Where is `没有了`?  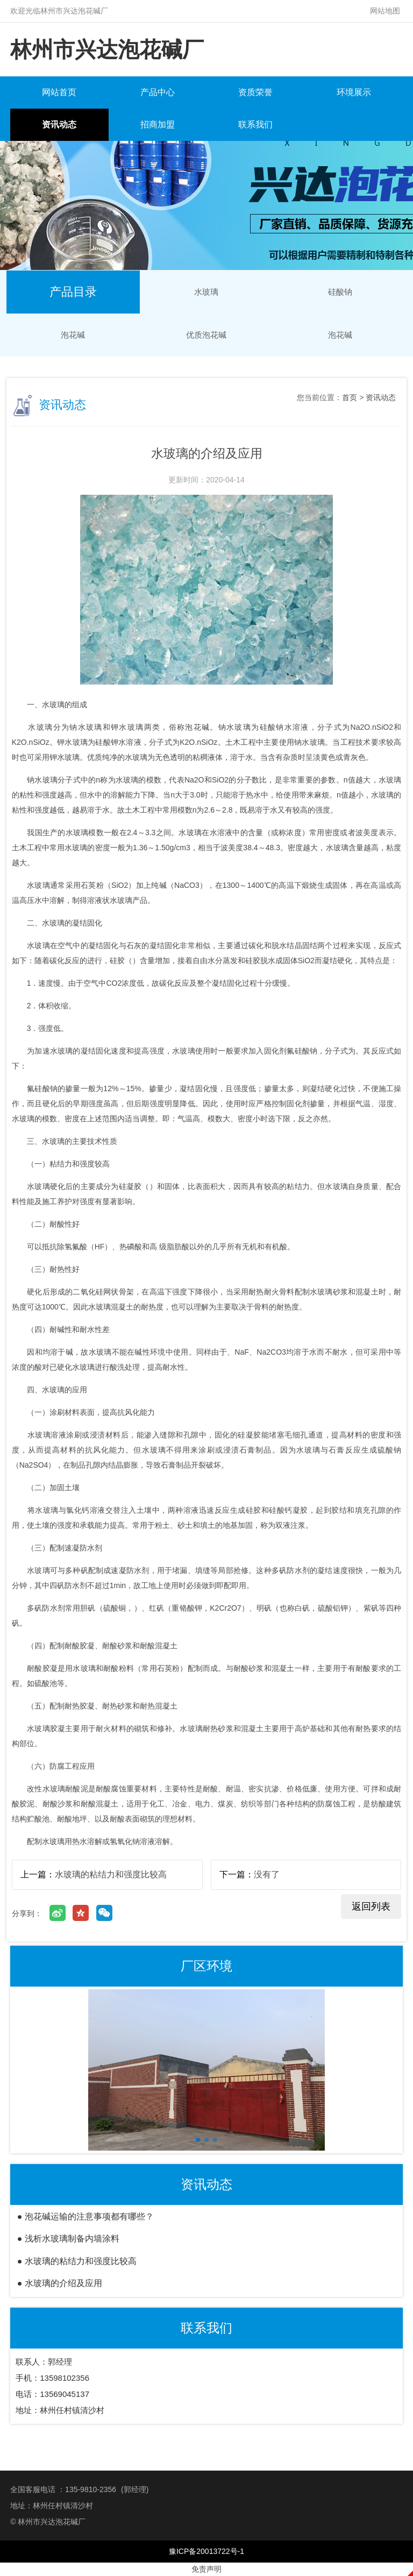 没有了 is located at coordinates (267, 1874).